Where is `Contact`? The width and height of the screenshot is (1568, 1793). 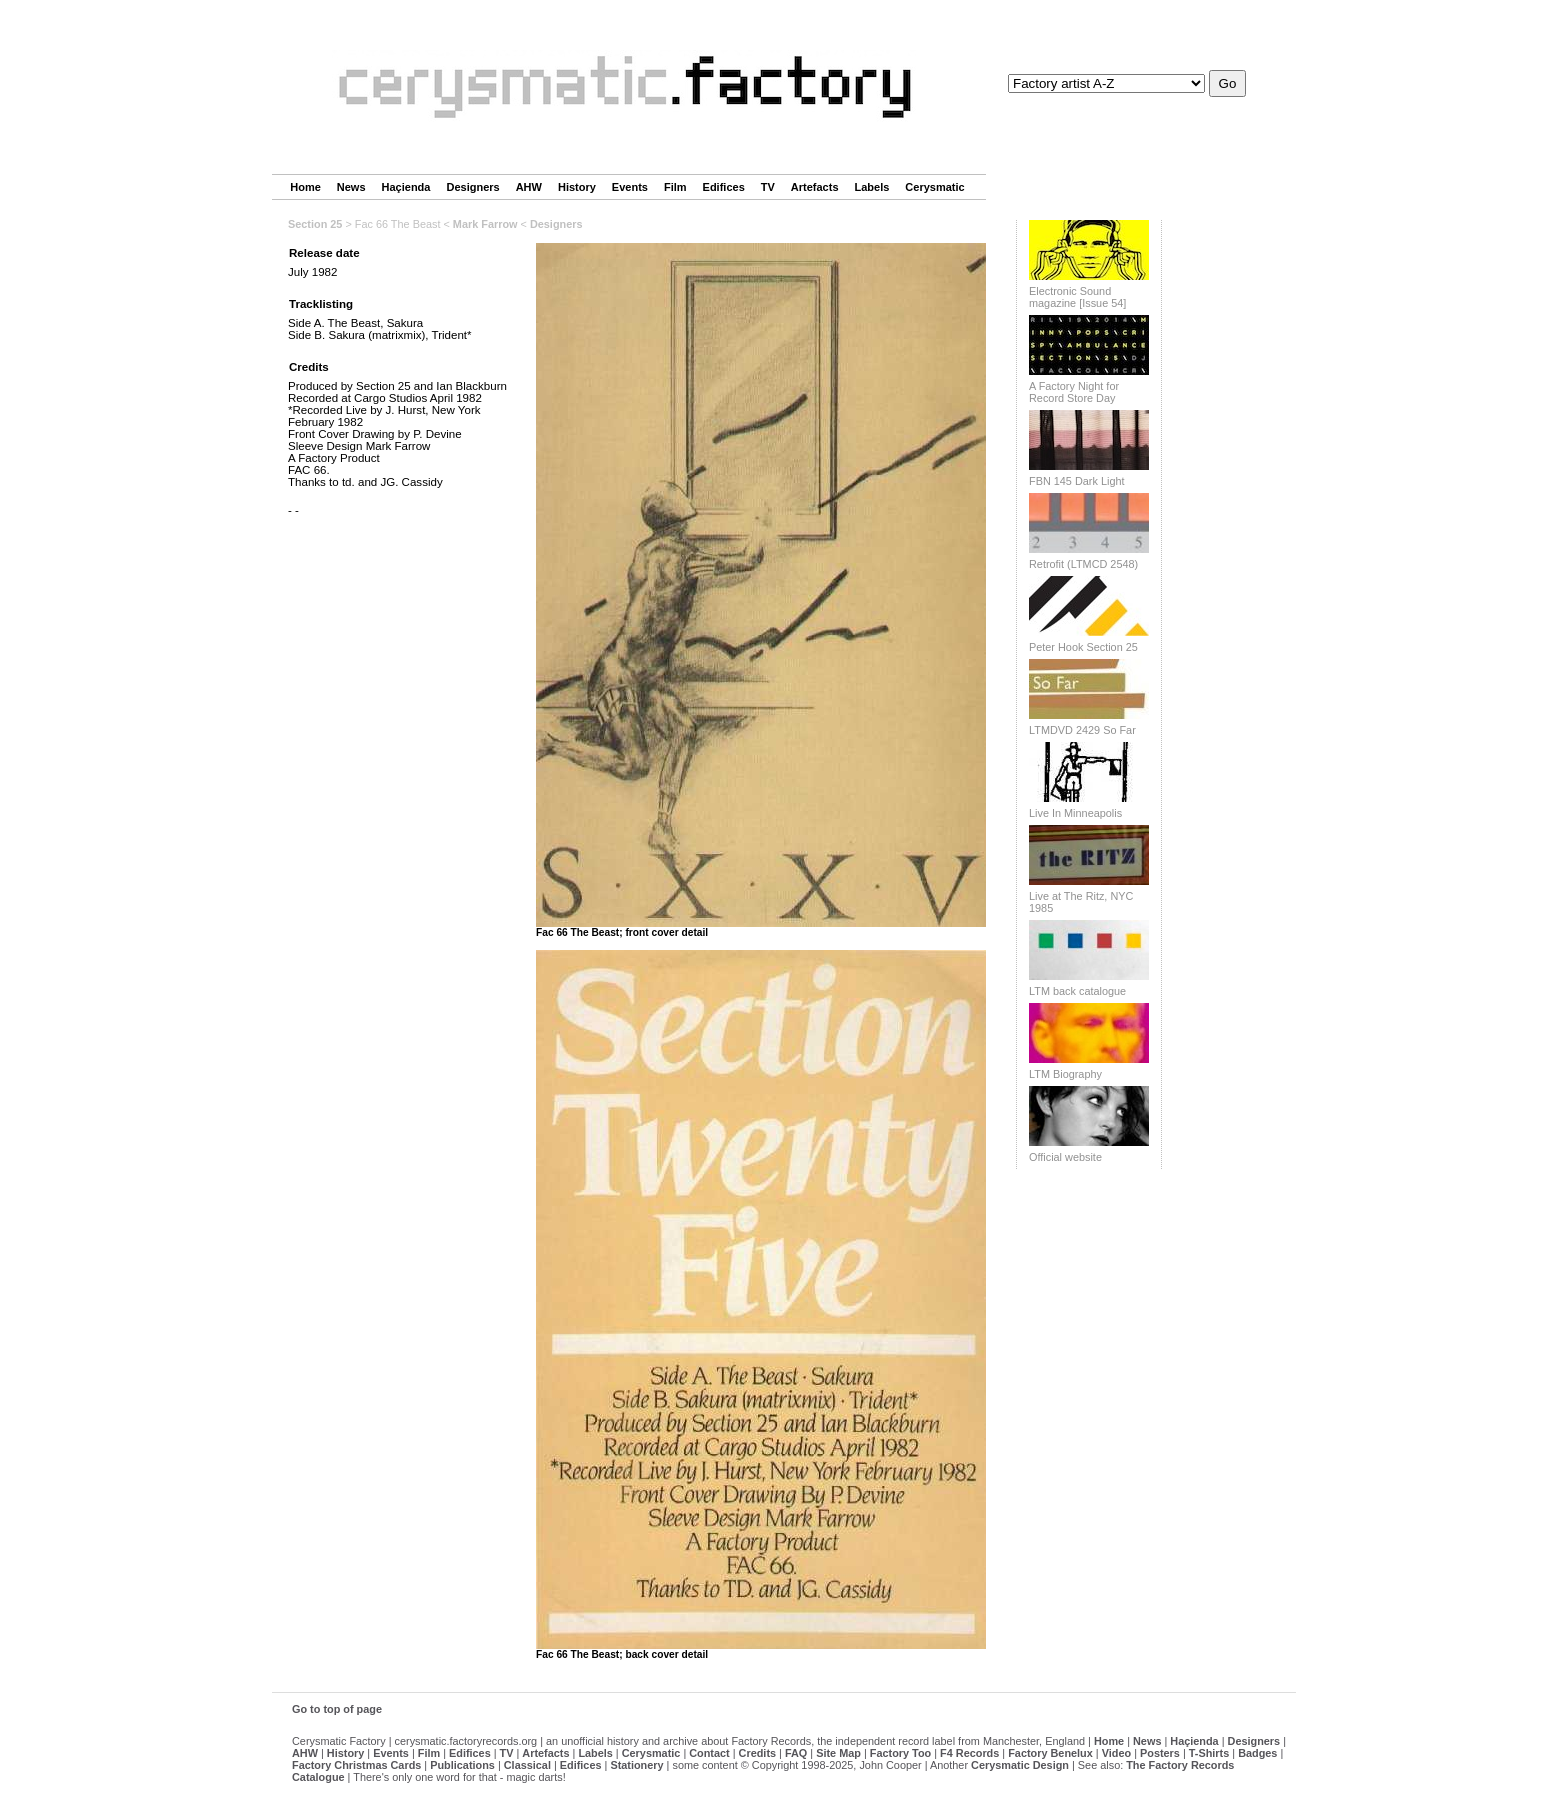
Contact is located at coordinates (709, 1753).